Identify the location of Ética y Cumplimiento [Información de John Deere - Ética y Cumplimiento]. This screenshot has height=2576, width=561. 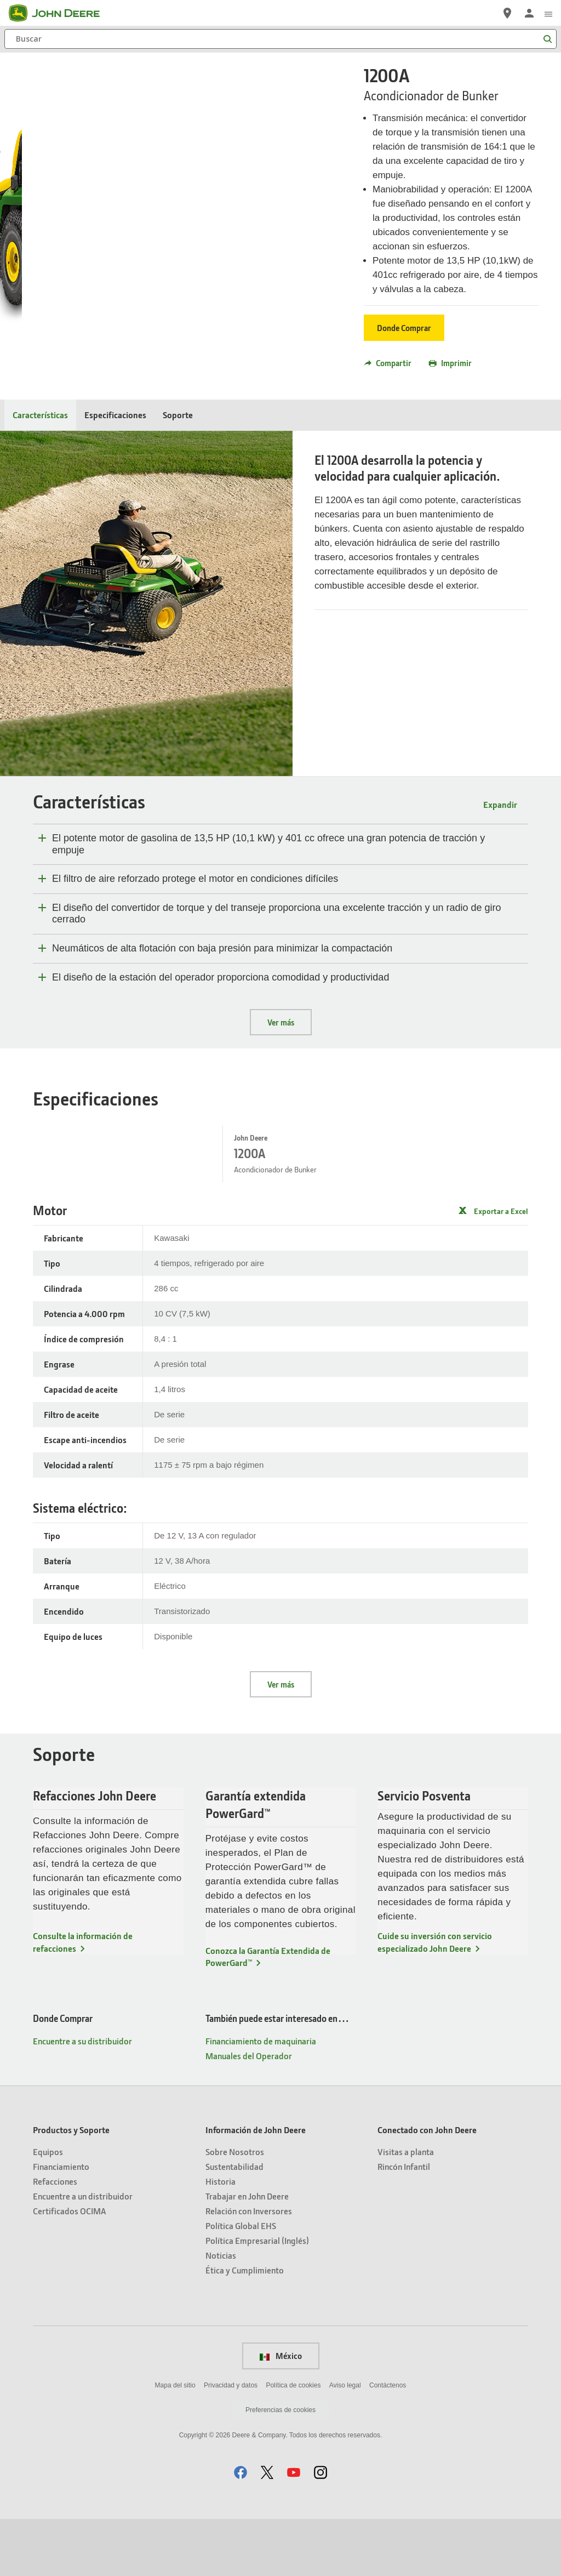
(244, 2327).